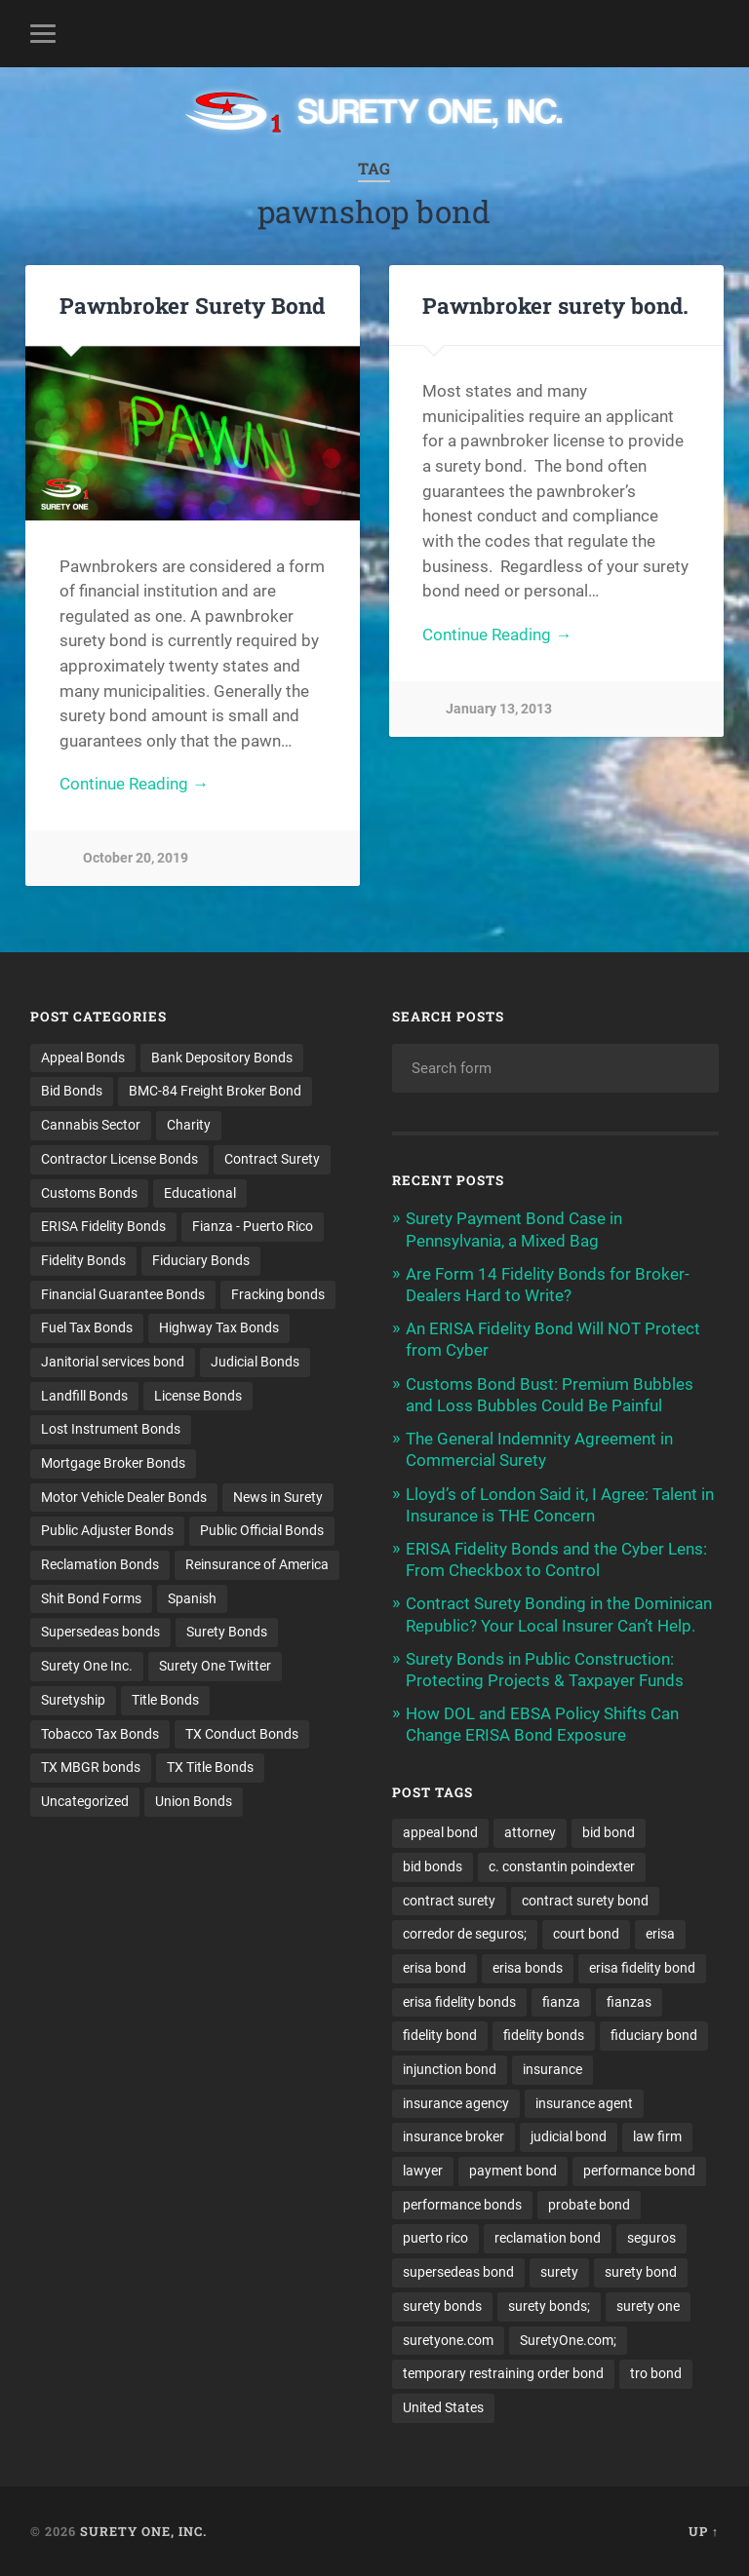 This screenshot has height=2576, width=749. What do you see at coordinates (278, 1294) in the screenshot?
I see `Fracking bonds [Fracking bonds (2 items)]` at bounding box center [278, 1294].